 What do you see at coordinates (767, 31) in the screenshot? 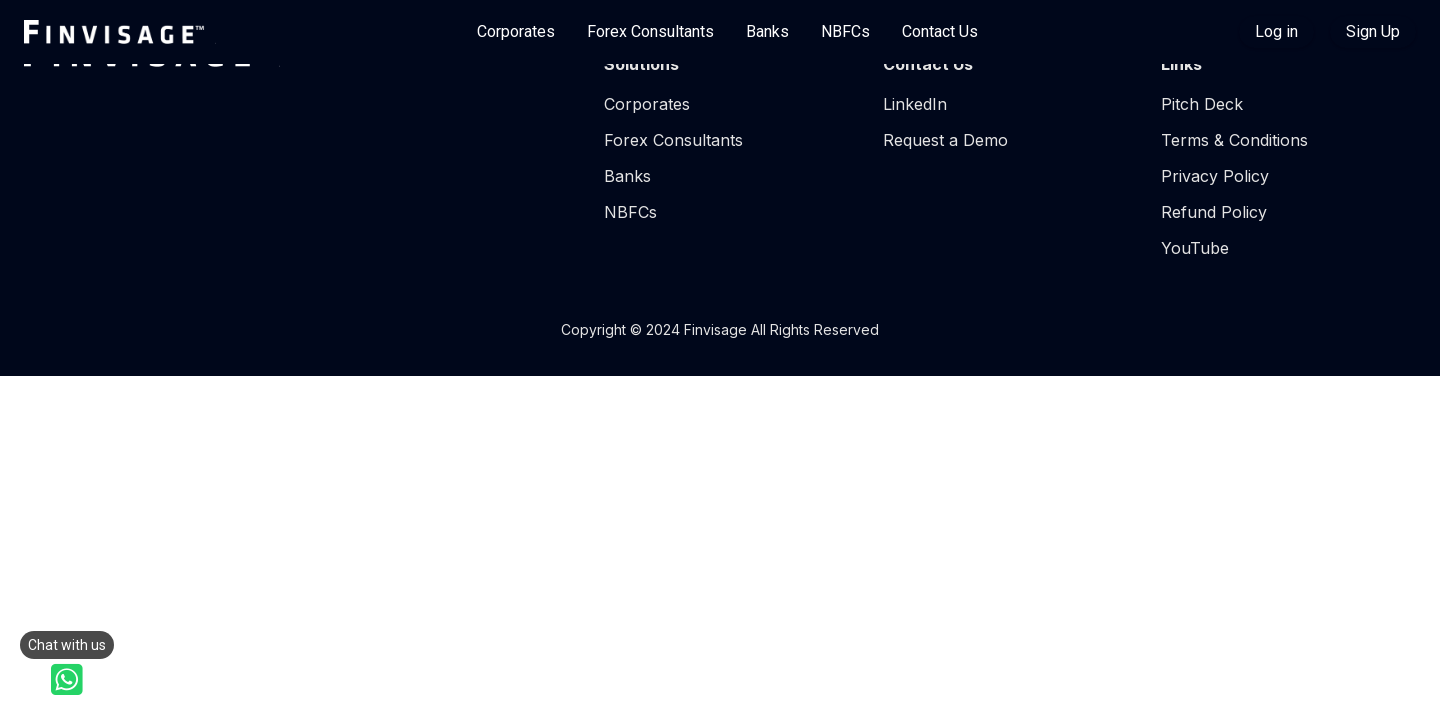
I see `Banks` at bounding box center [767, 31].